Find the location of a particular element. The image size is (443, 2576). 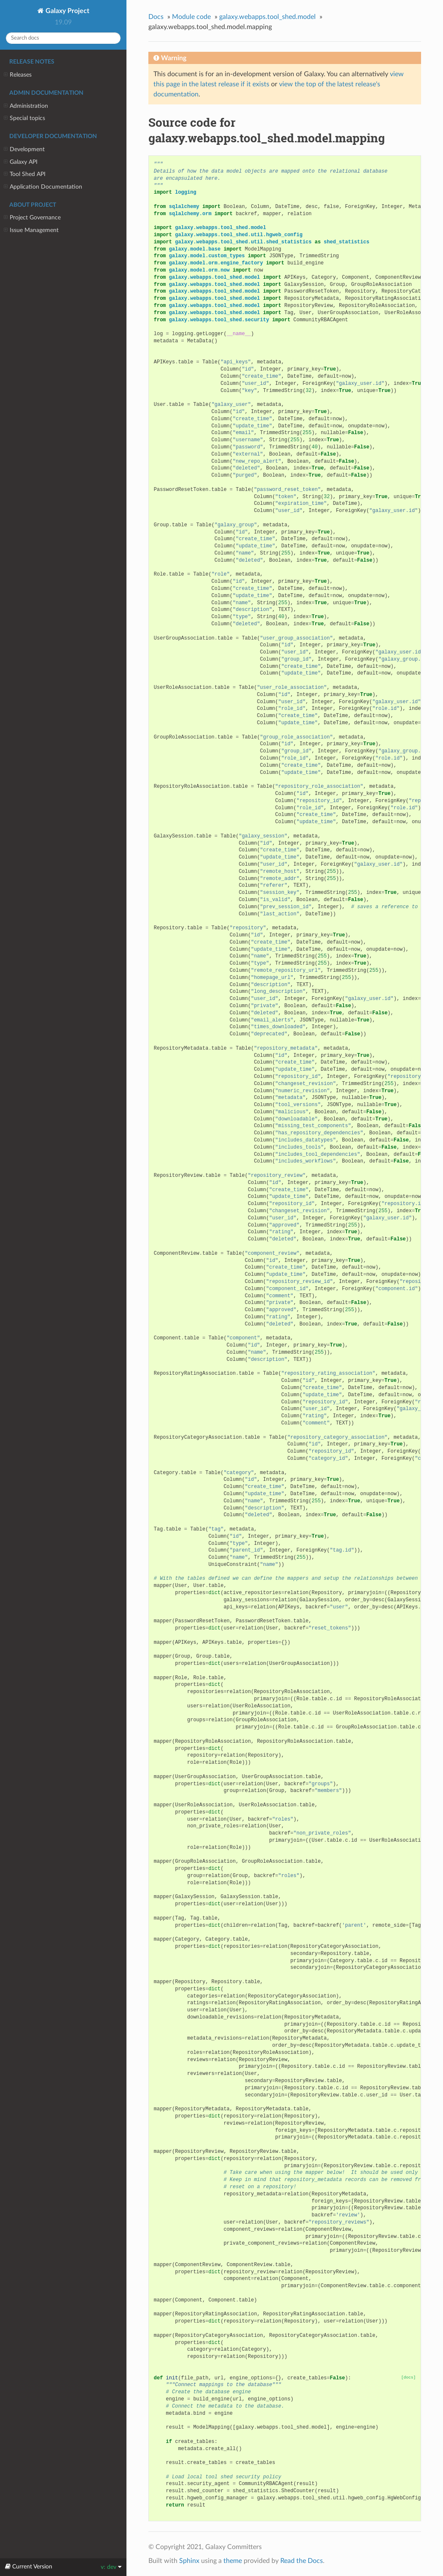

Special topics is located at coordinates (24, 118).